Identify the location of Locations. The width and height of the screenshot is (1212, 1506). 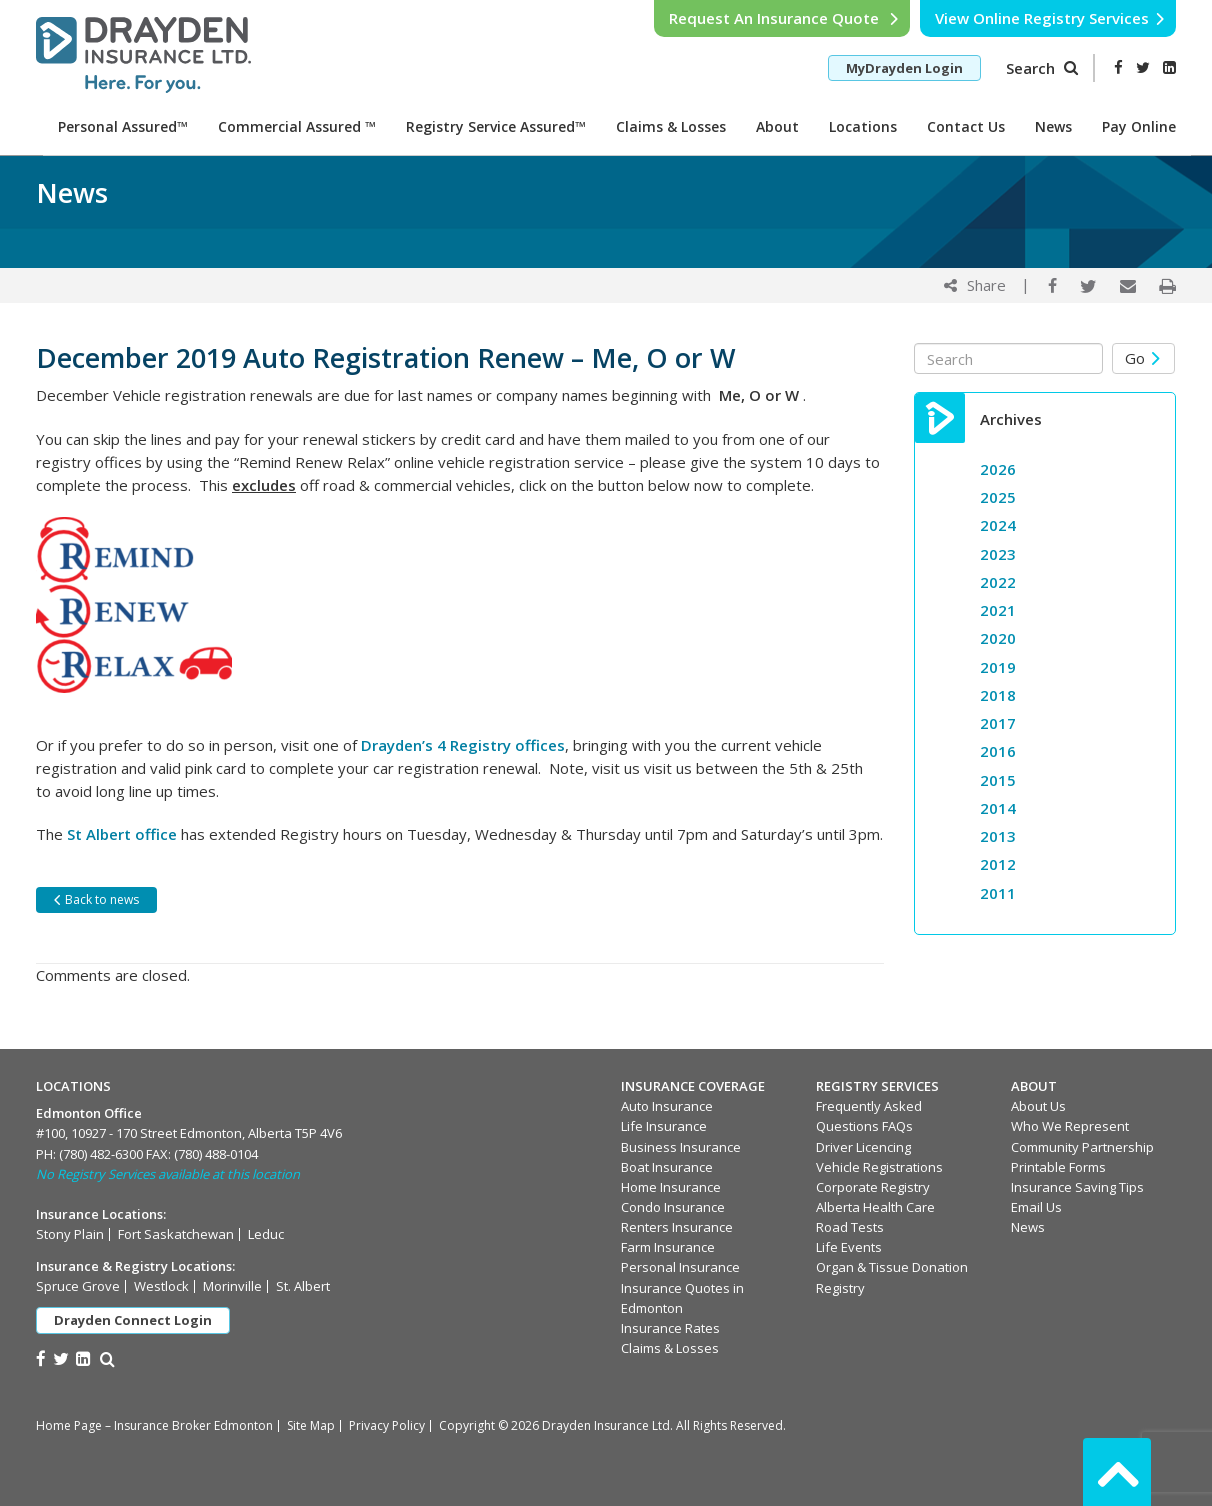
(863, 126).